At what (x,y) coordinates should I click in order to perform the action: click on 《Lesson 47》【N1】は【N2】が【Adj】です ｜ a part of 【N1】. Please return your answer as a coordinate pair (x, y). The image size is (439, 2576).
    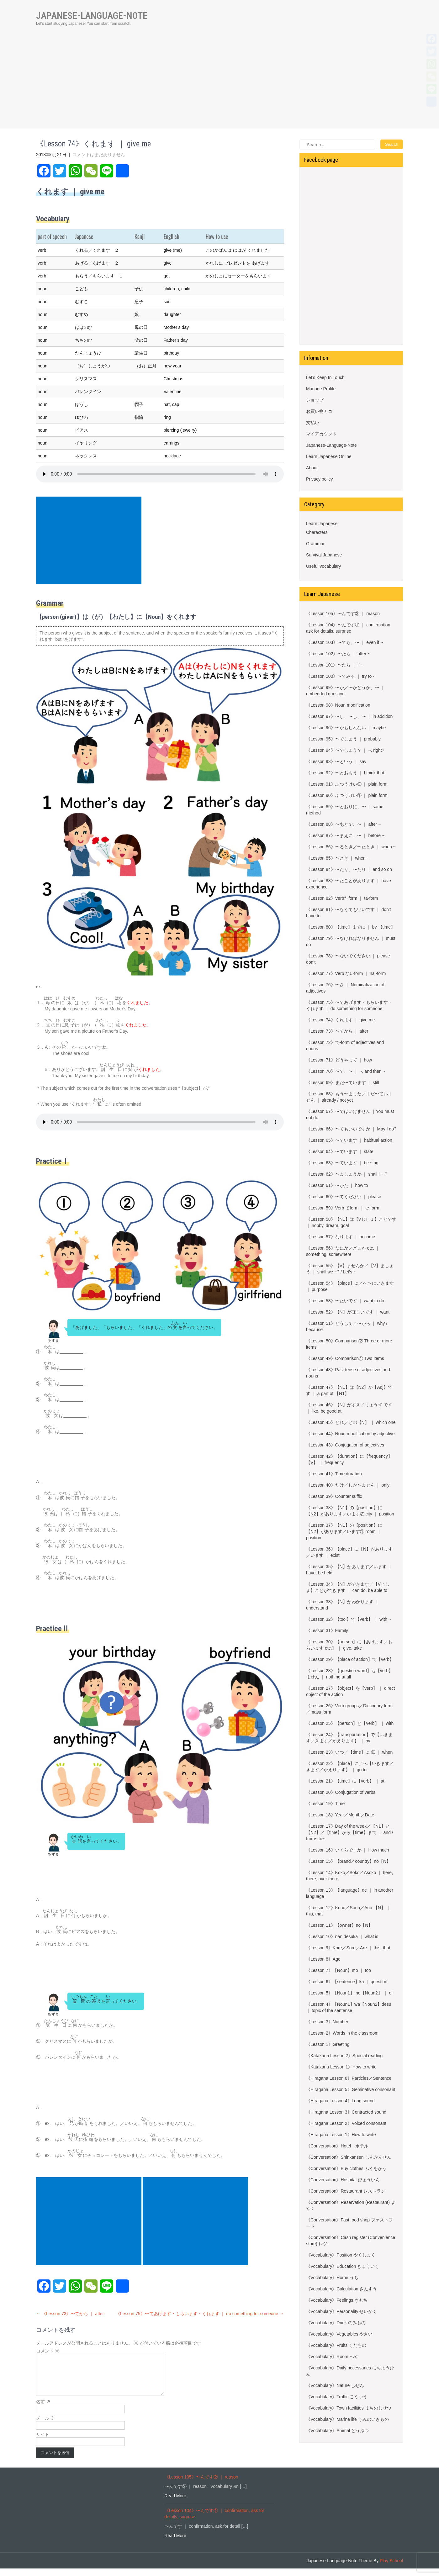
    Looking at the image, I should click on (349, 1390).